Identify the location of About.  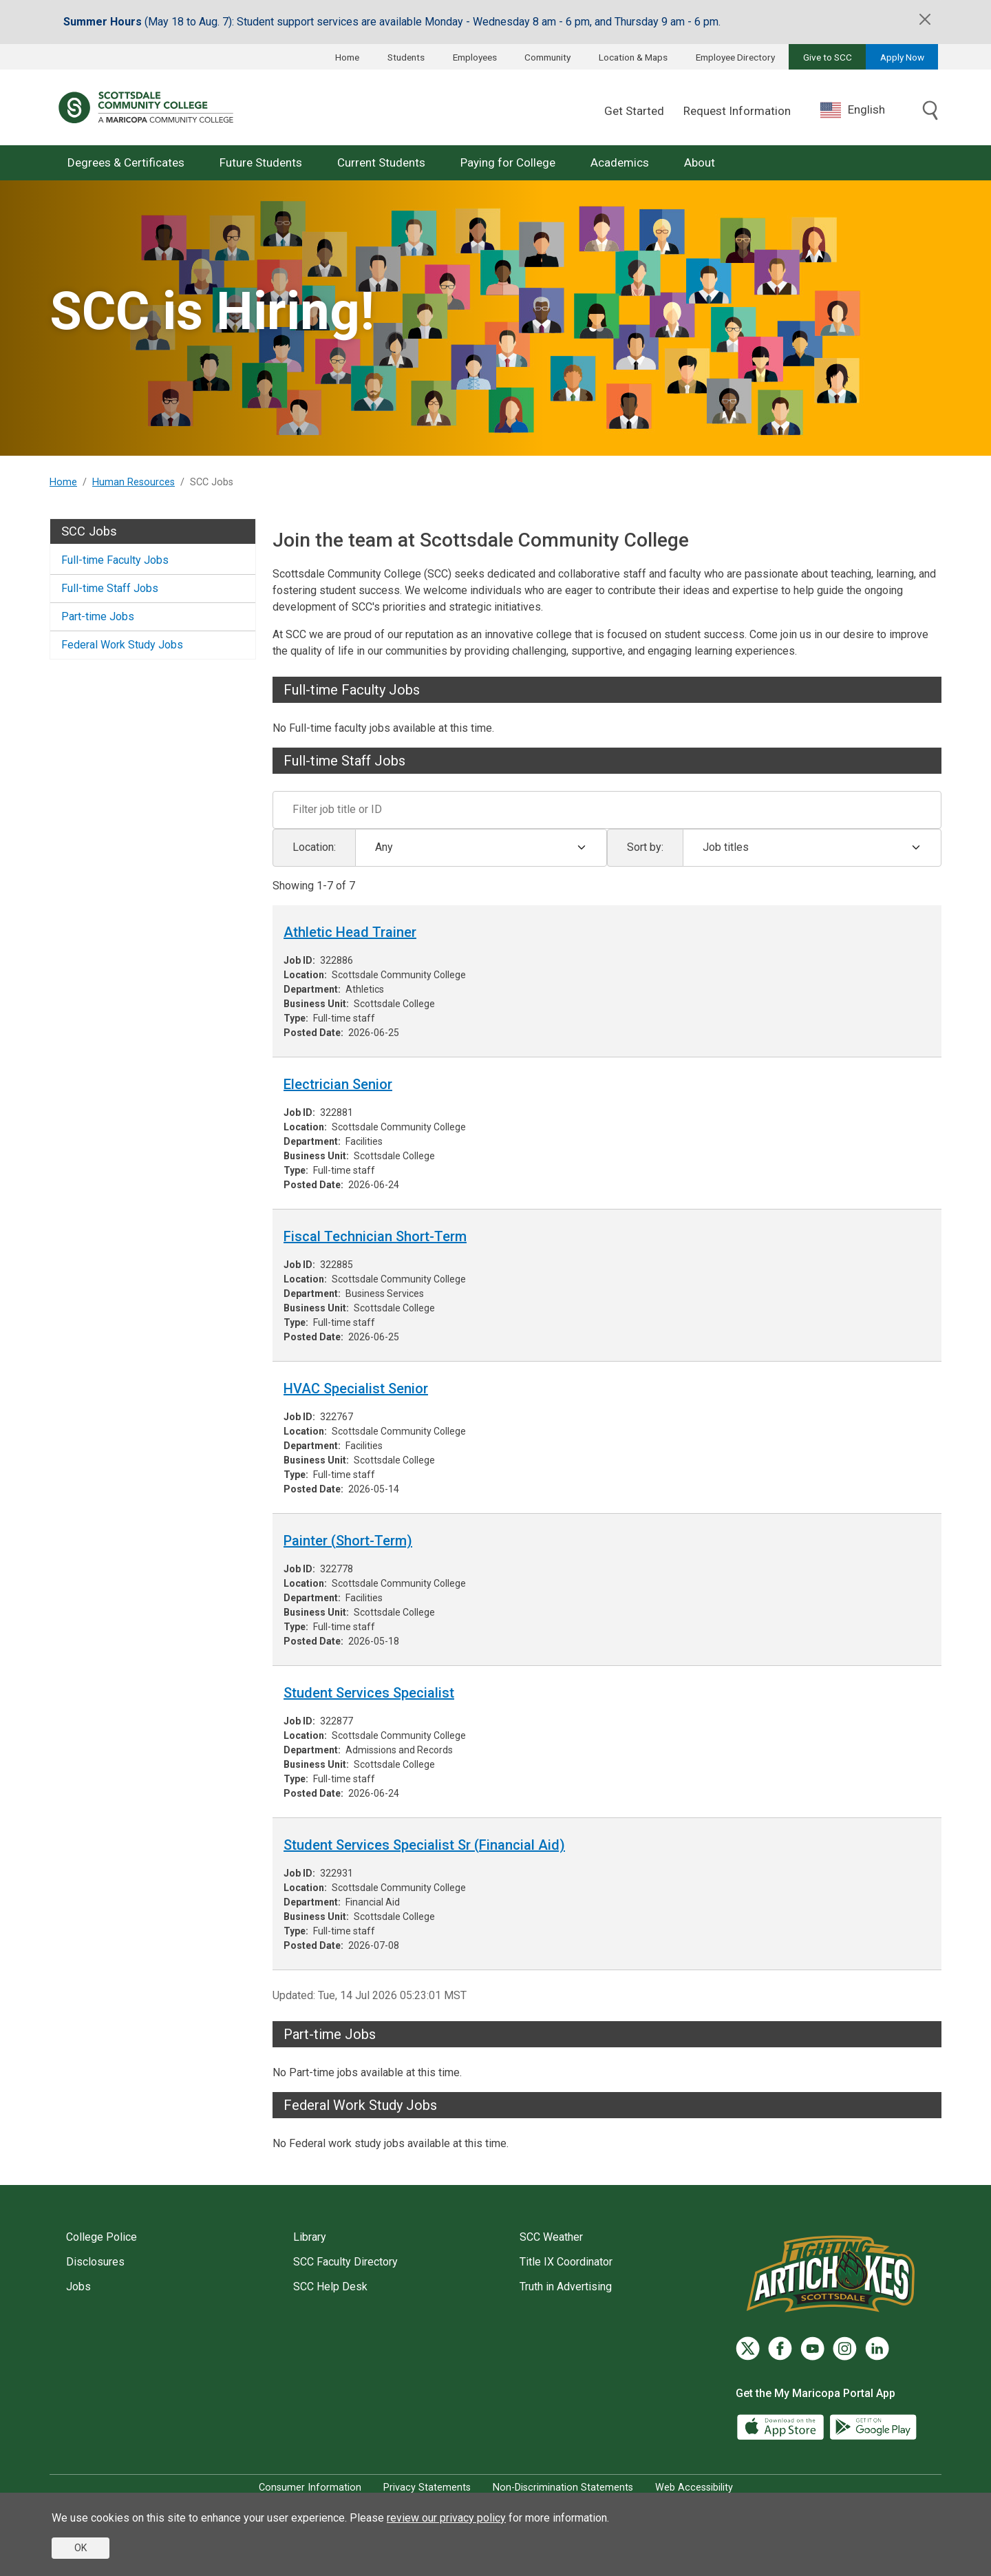
(699, 162).